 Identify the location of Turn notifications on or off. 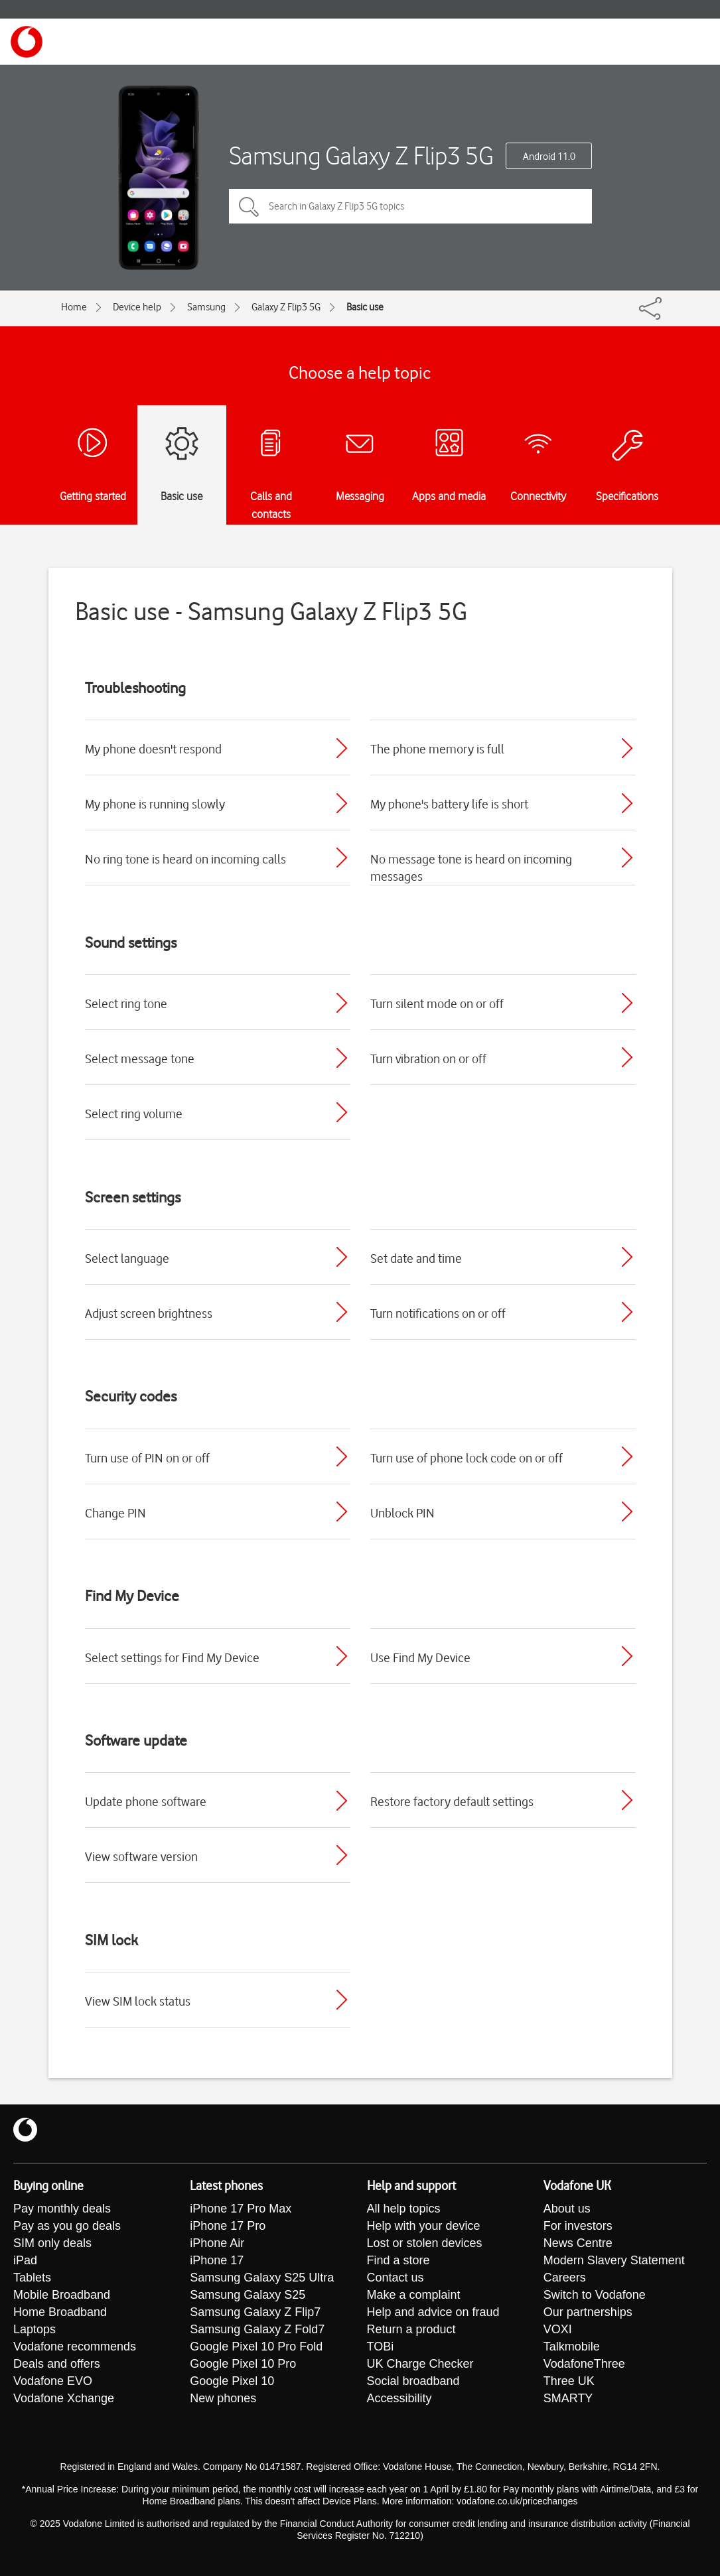
(438, 1313).